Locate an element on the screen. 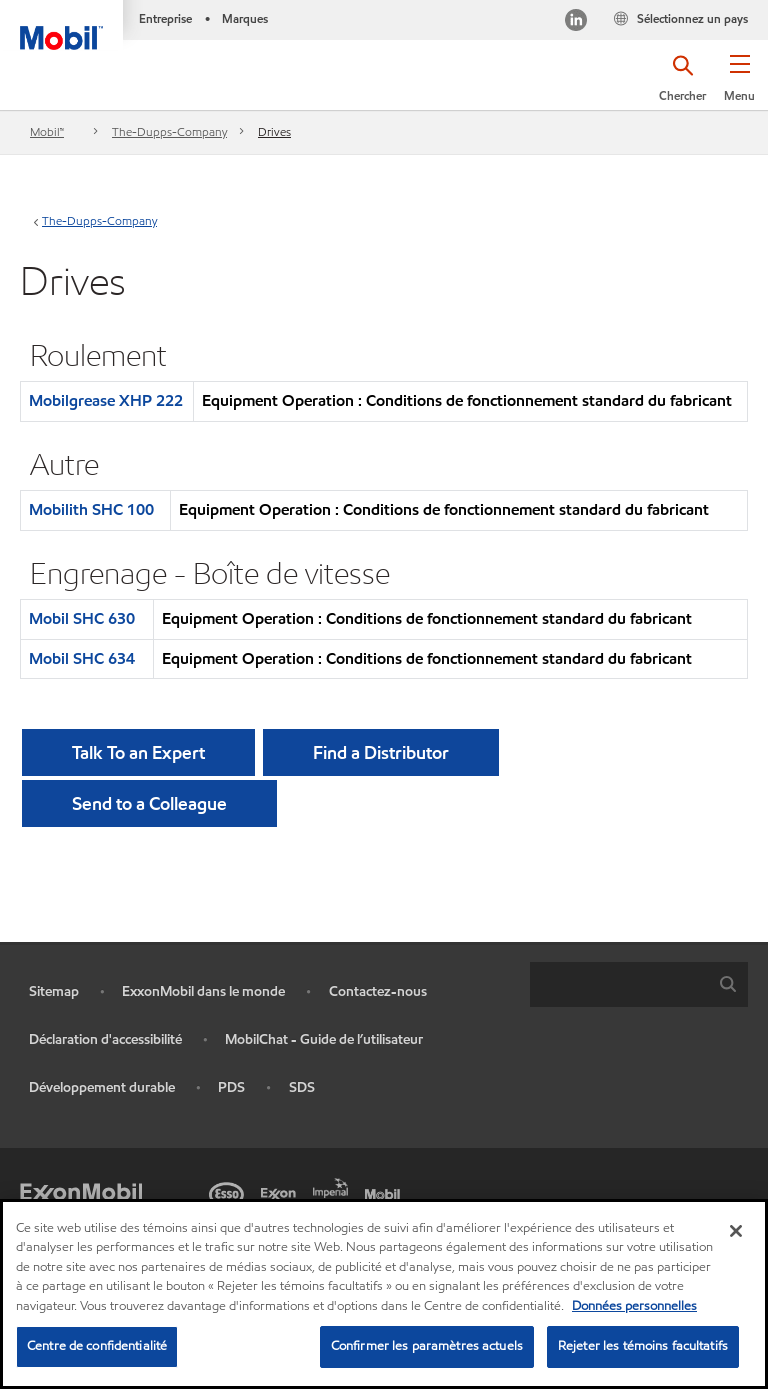 The width and height of the screenshot is (768, 1389). [searchbox] is located at coordinates (619, 984).